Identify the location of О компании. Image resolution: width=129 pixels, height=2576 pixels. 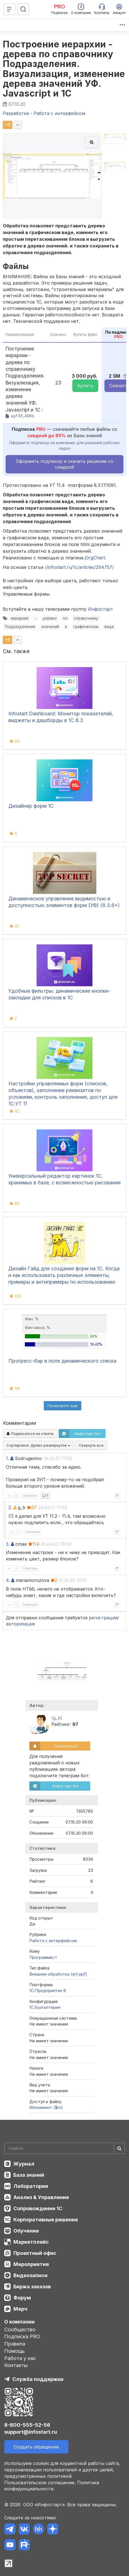
(19, 2322).